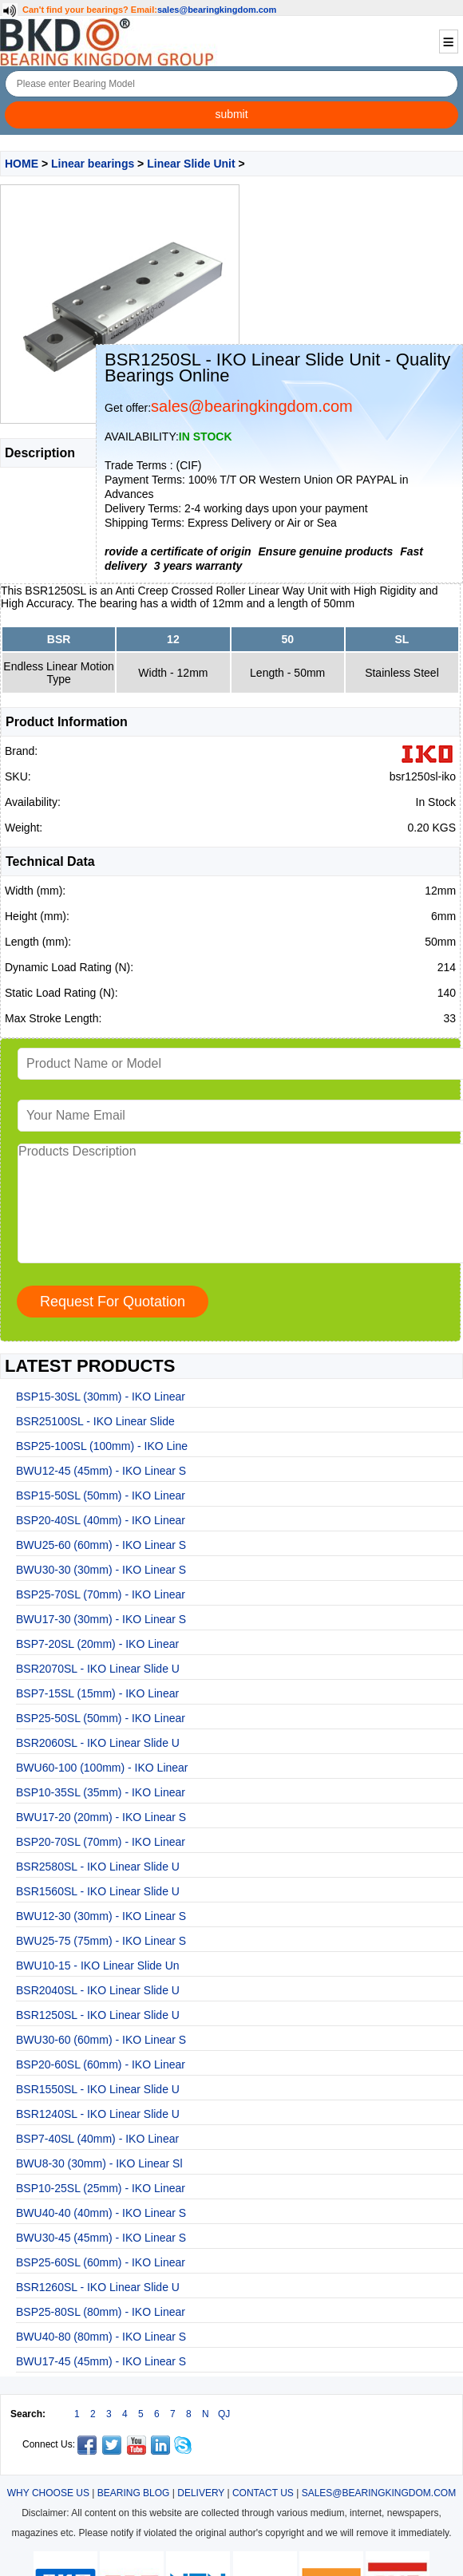 This screenshot has height=2576, width=463. Describe the element at coordinates (101, 2213) in the screenshot. I see `BWU40-40 (40mm) - IKO Linear S` at that location.